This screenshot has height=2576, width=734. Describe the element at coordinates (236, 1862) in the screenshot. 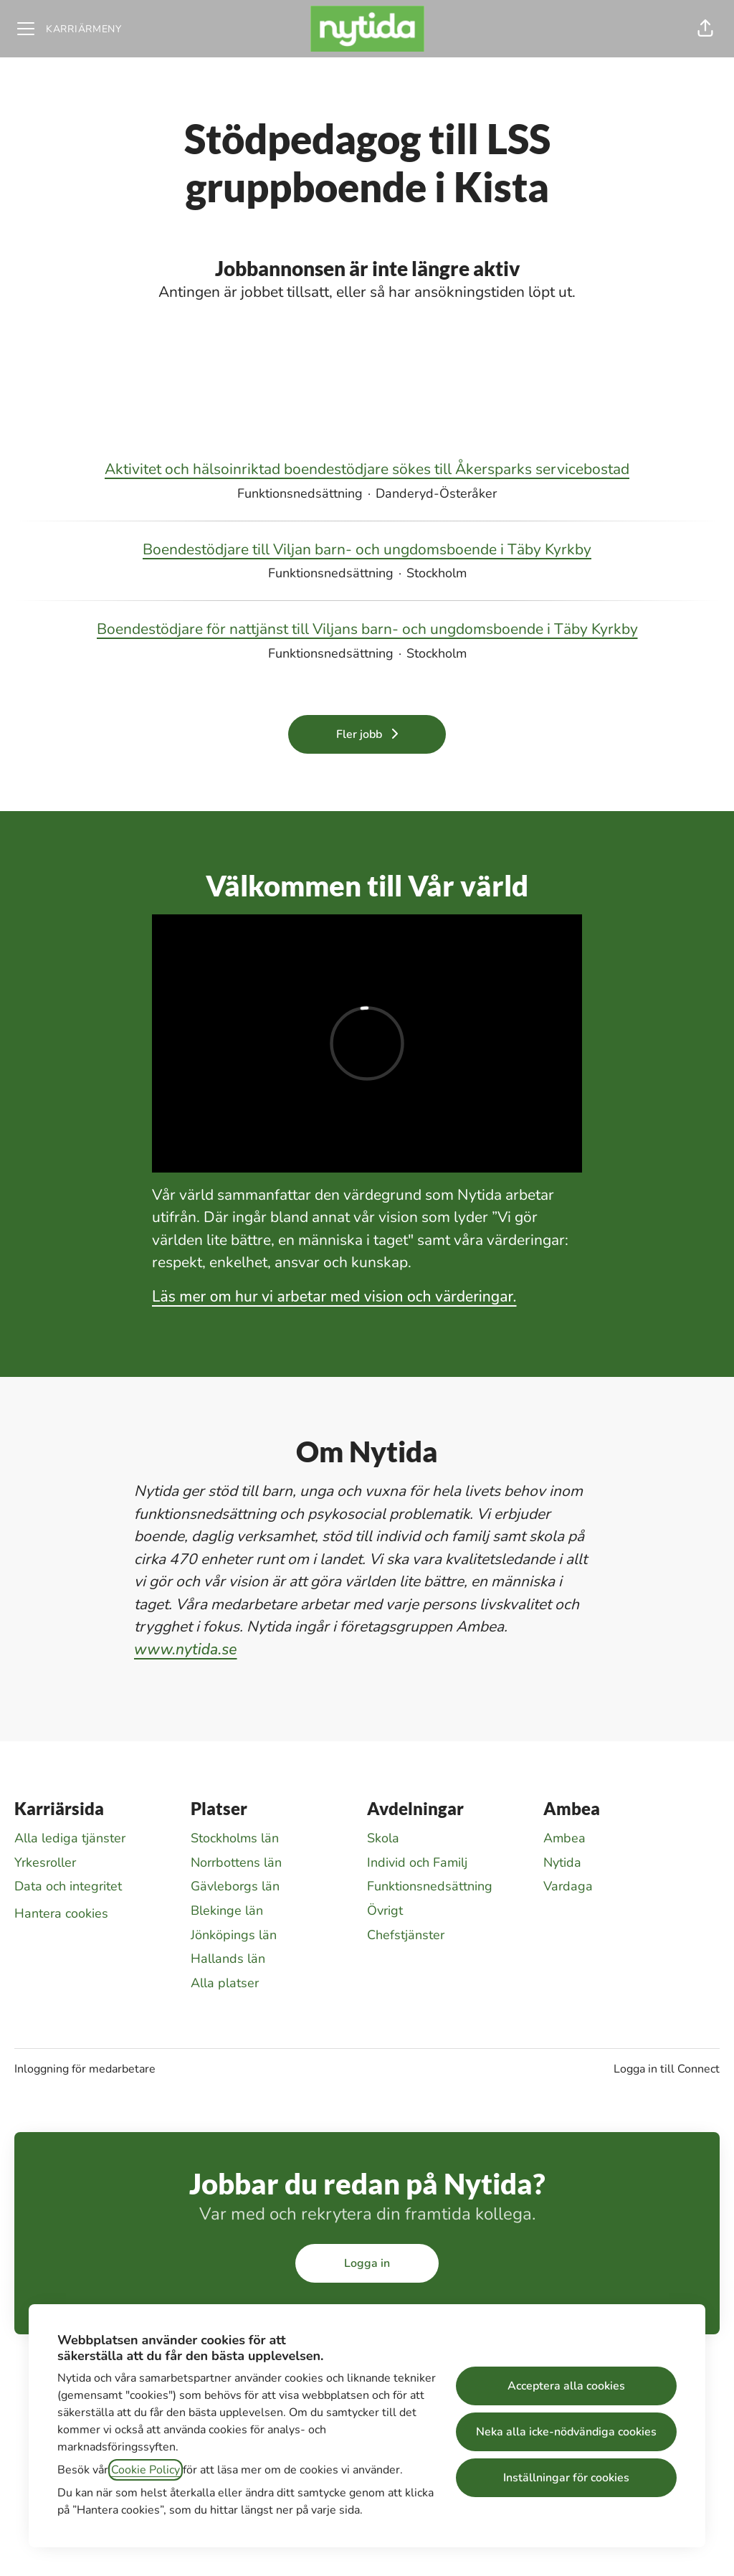

I see `Norrbottens län` at that location.